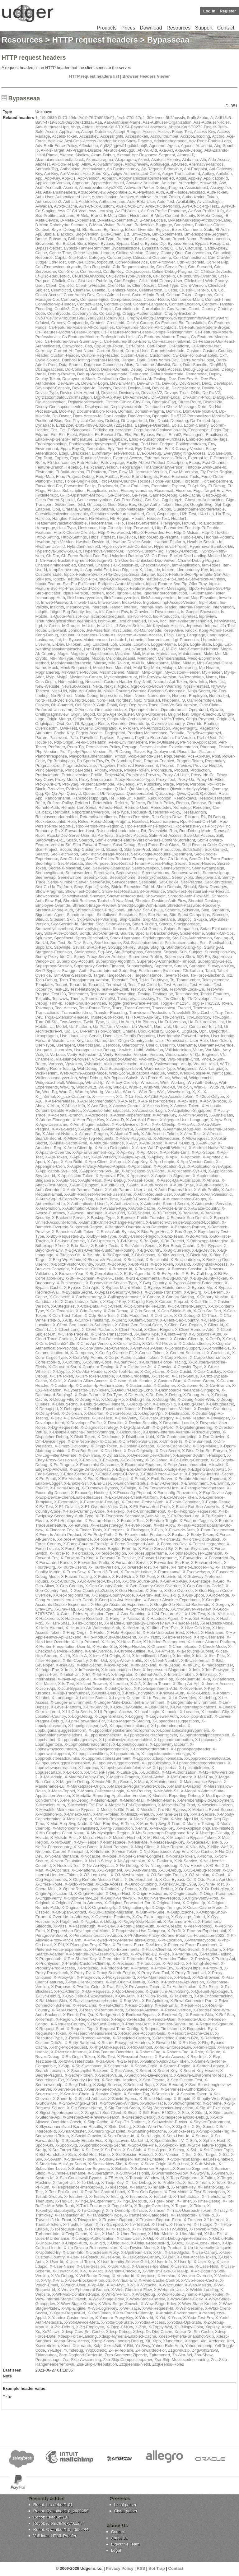  I want to click on Crmenv, so click(58, 322).